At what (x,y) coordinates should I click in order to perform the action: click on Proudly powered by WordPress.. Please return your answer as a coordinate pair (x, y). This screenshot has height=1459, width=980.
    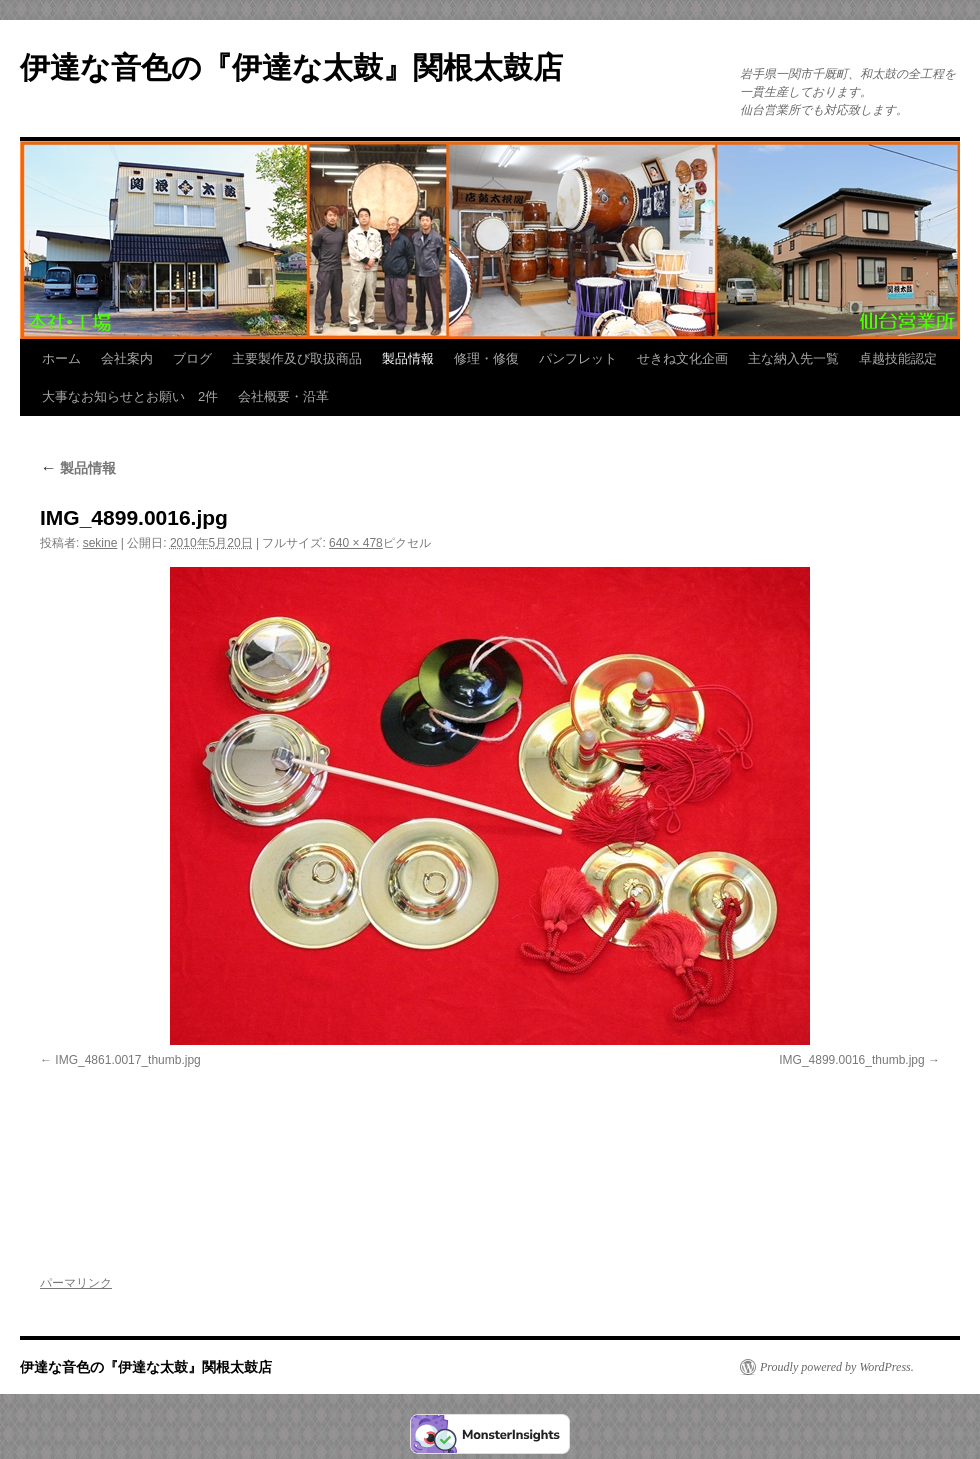
    Looking at the image, I should click on (837, 1367).